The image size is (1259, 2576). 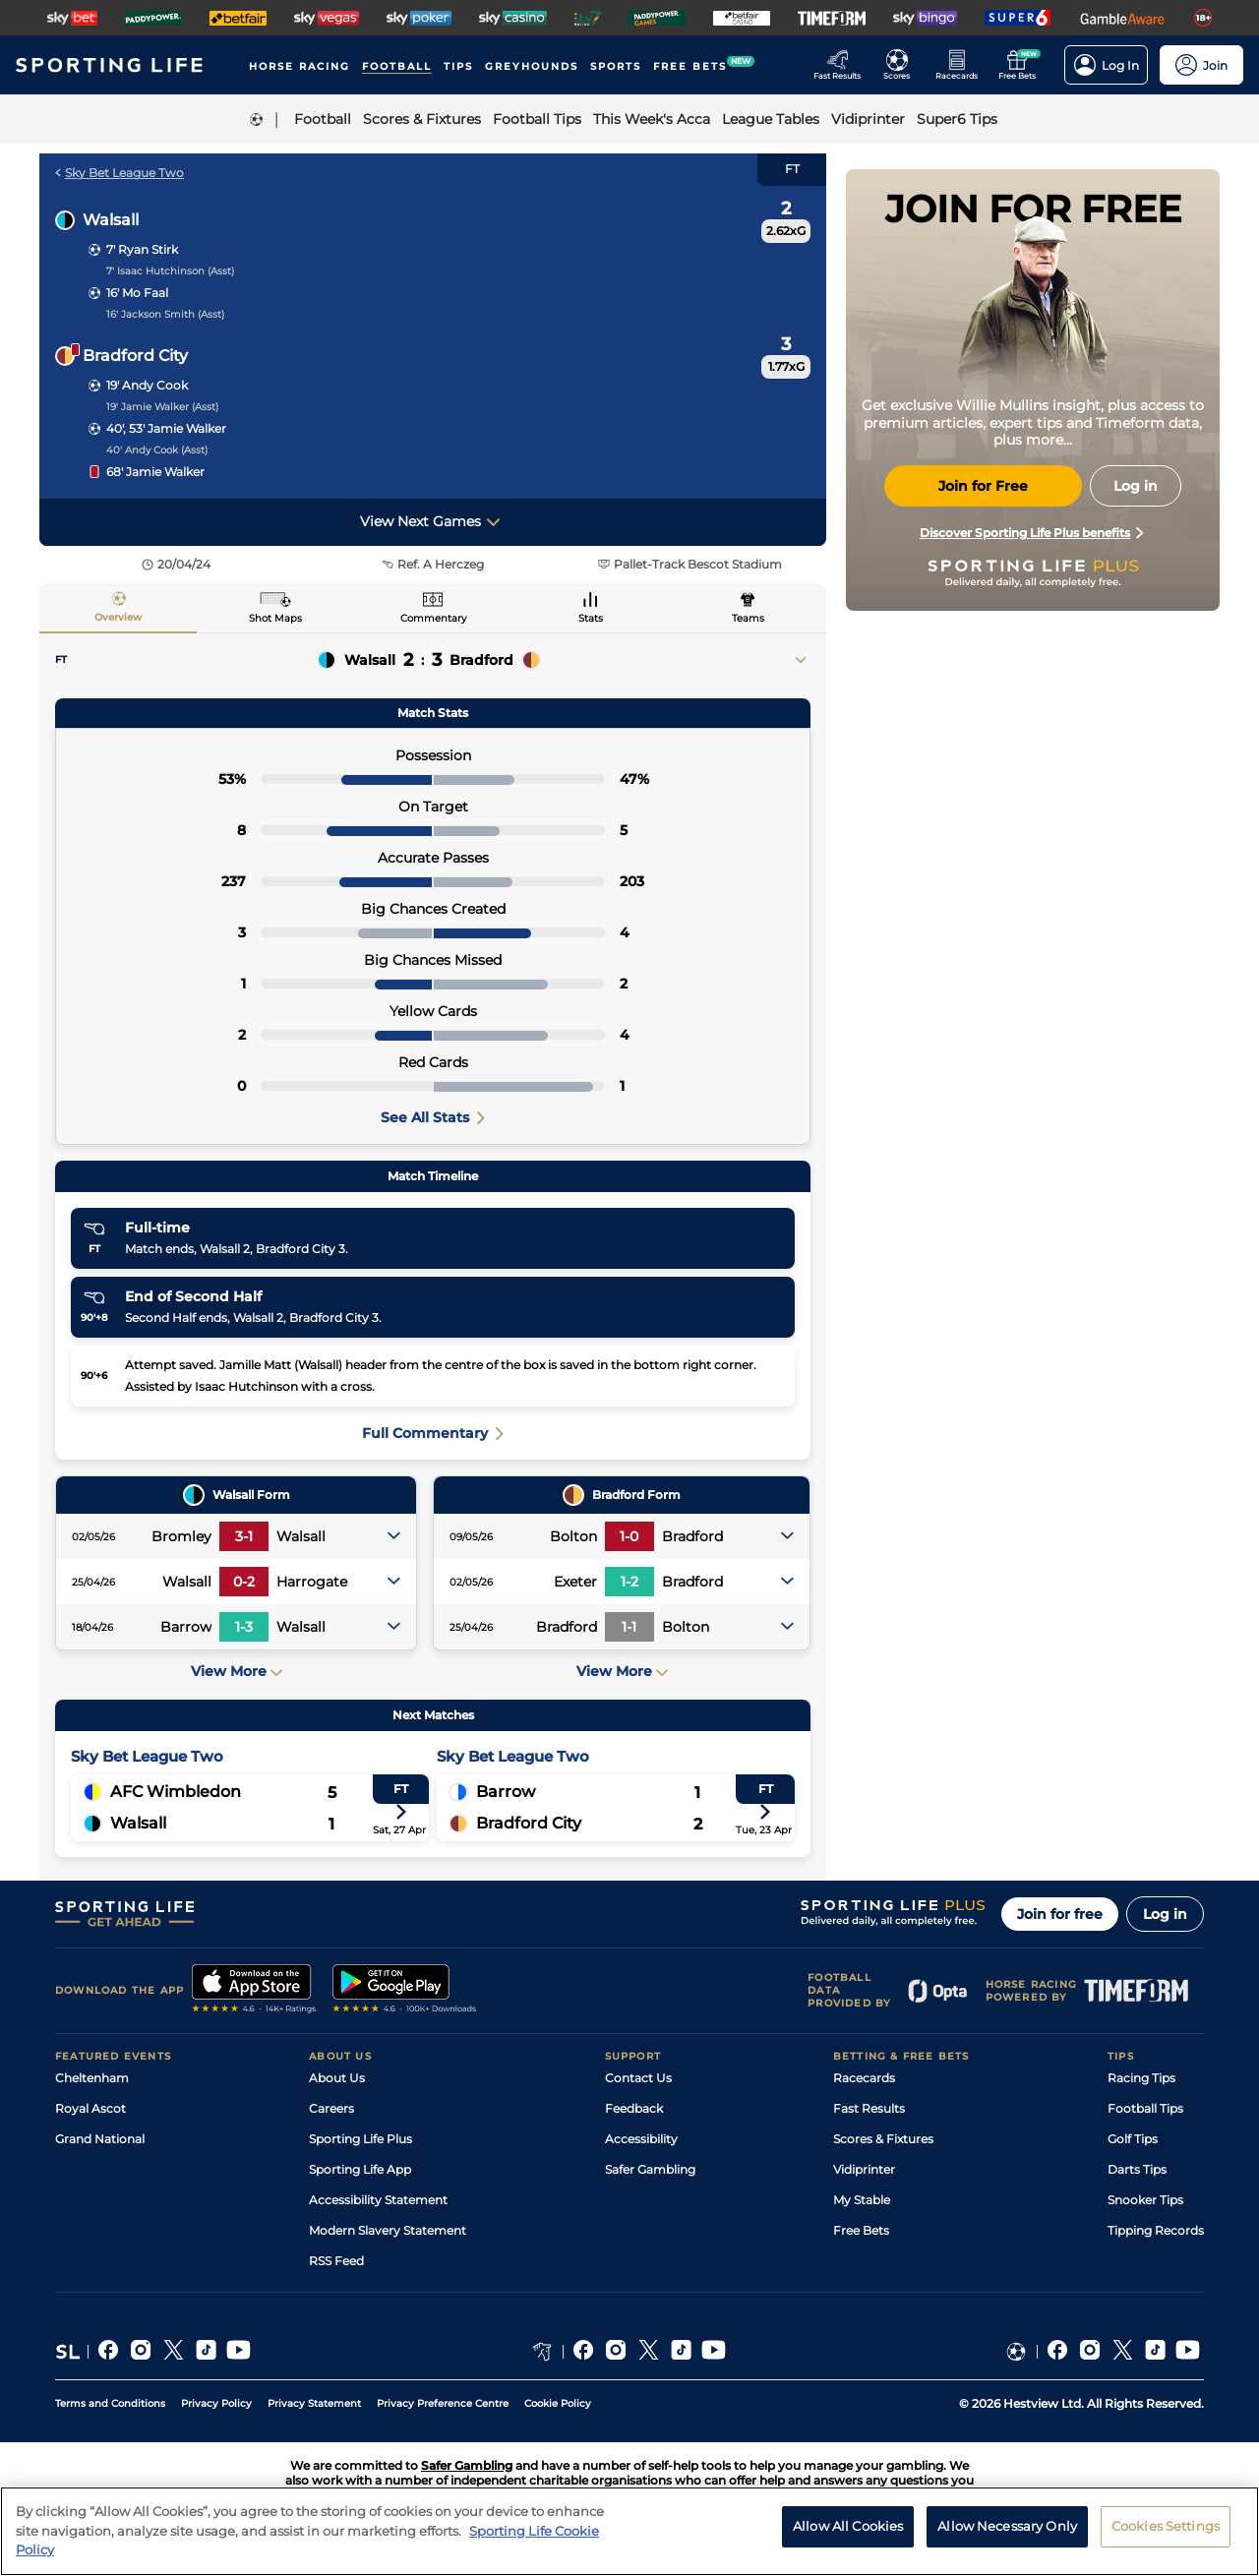 What do you see at coordinates (170, 271) in the screenshot?
I see `7' Isaac Hutchinson (Asst)` at bounding box center [170, 271].